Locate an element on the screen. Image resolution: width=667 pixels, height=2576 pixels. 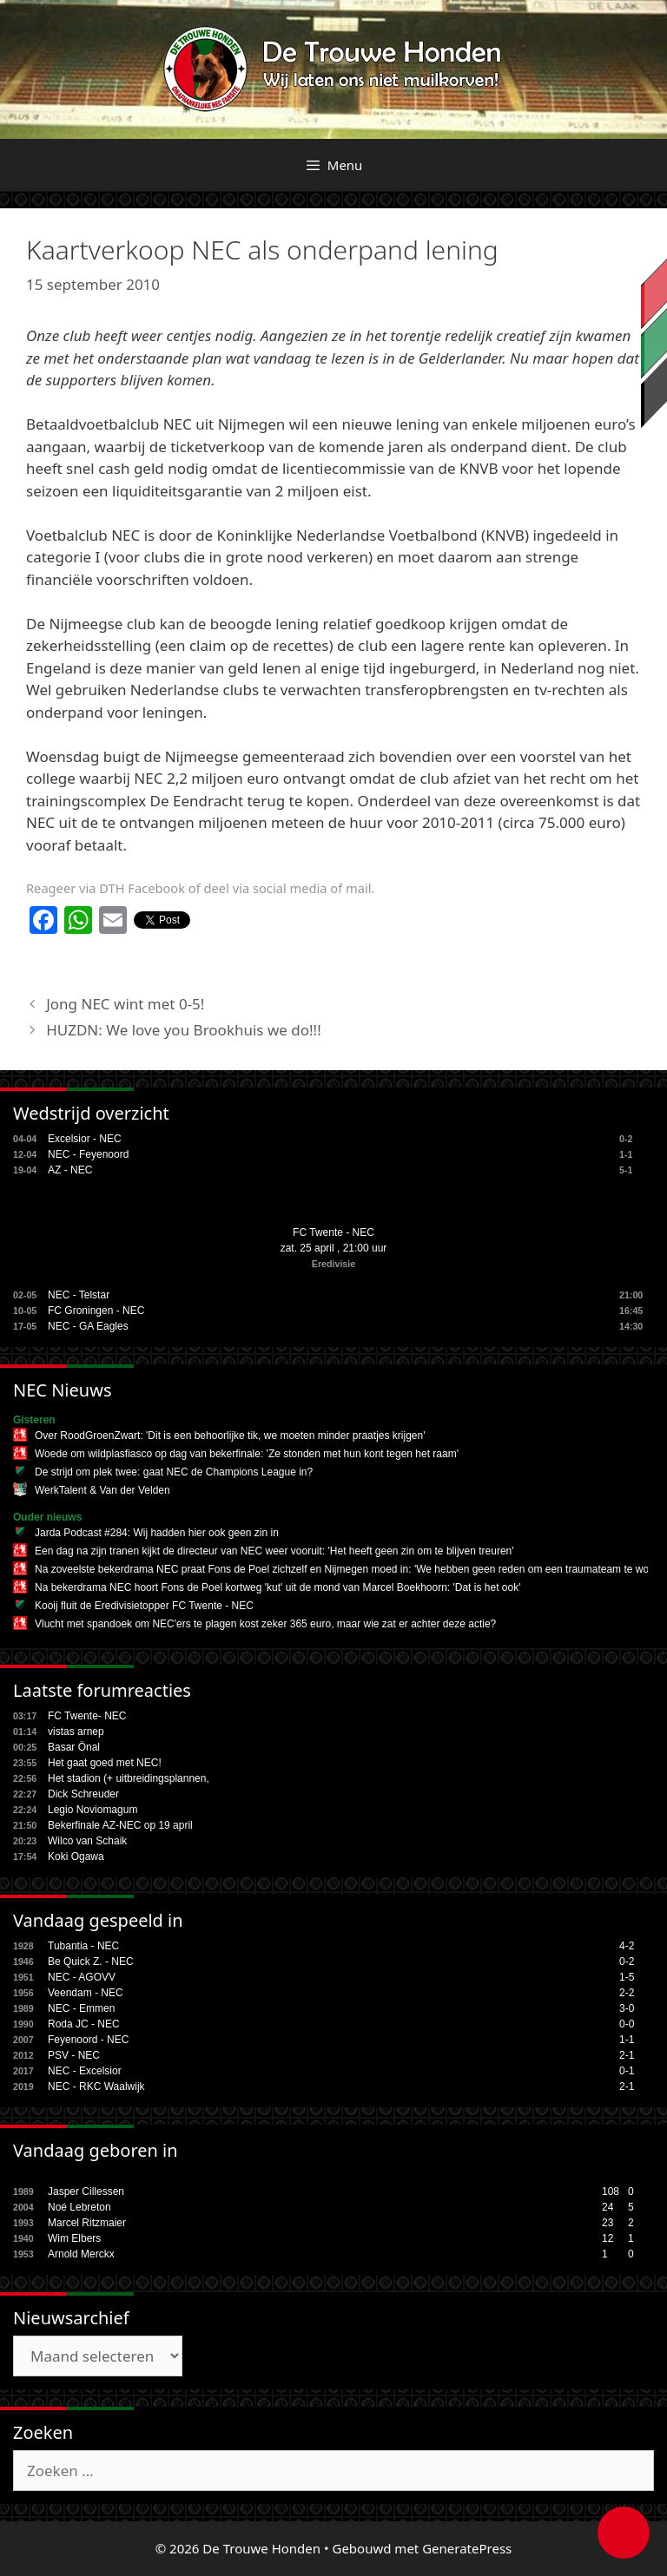
WerkTalent & Van der Velden is located at coordinates (102, 1490).